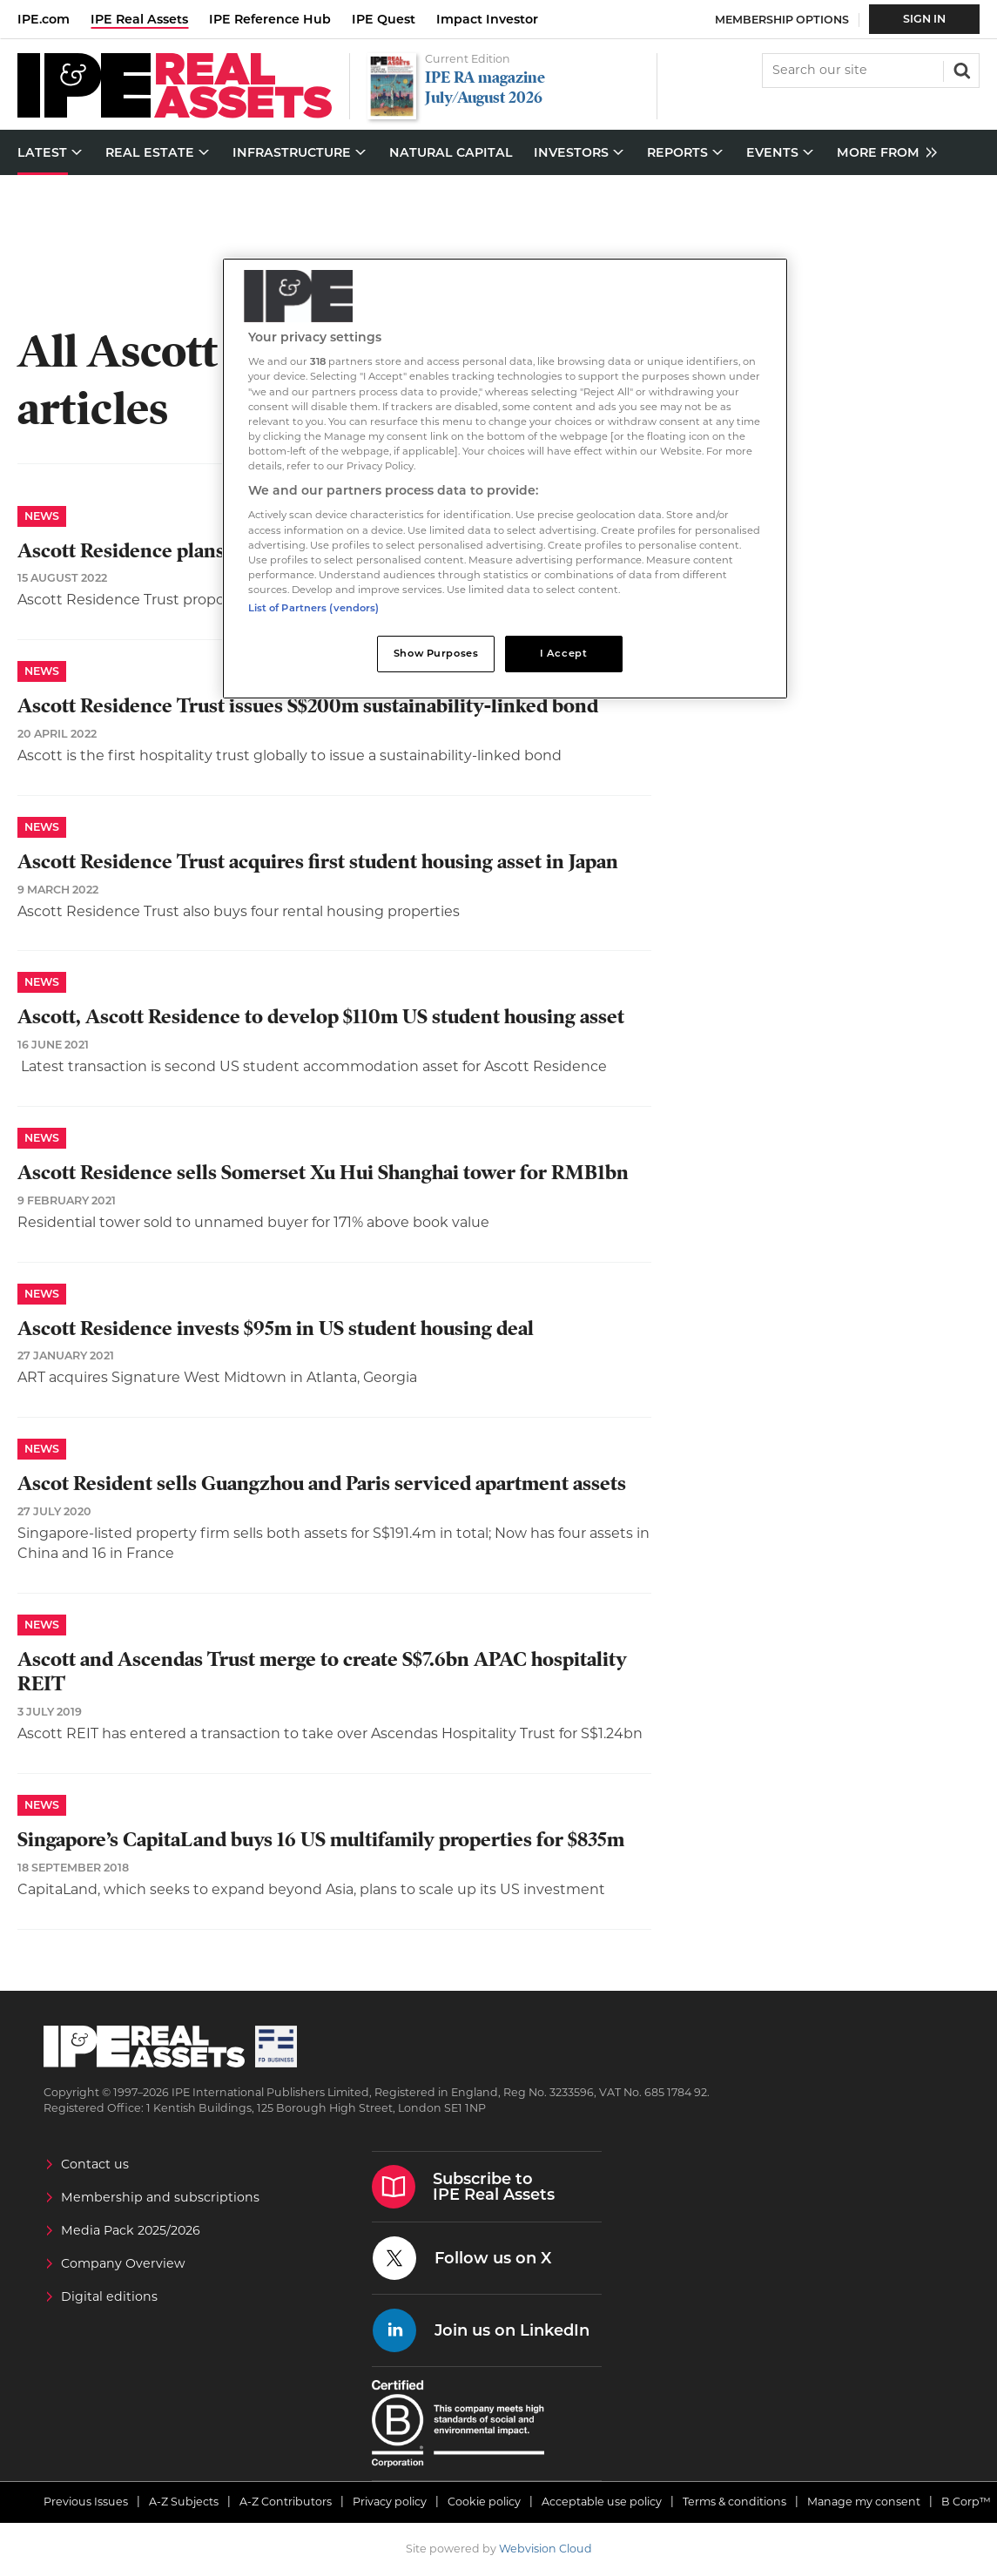 The width and height of the screenshot is (997, 2576). What do you see at coordinates (484, 2501) in the screenshot?
I see `Cookie policy` at bounding box center [484, 2501].